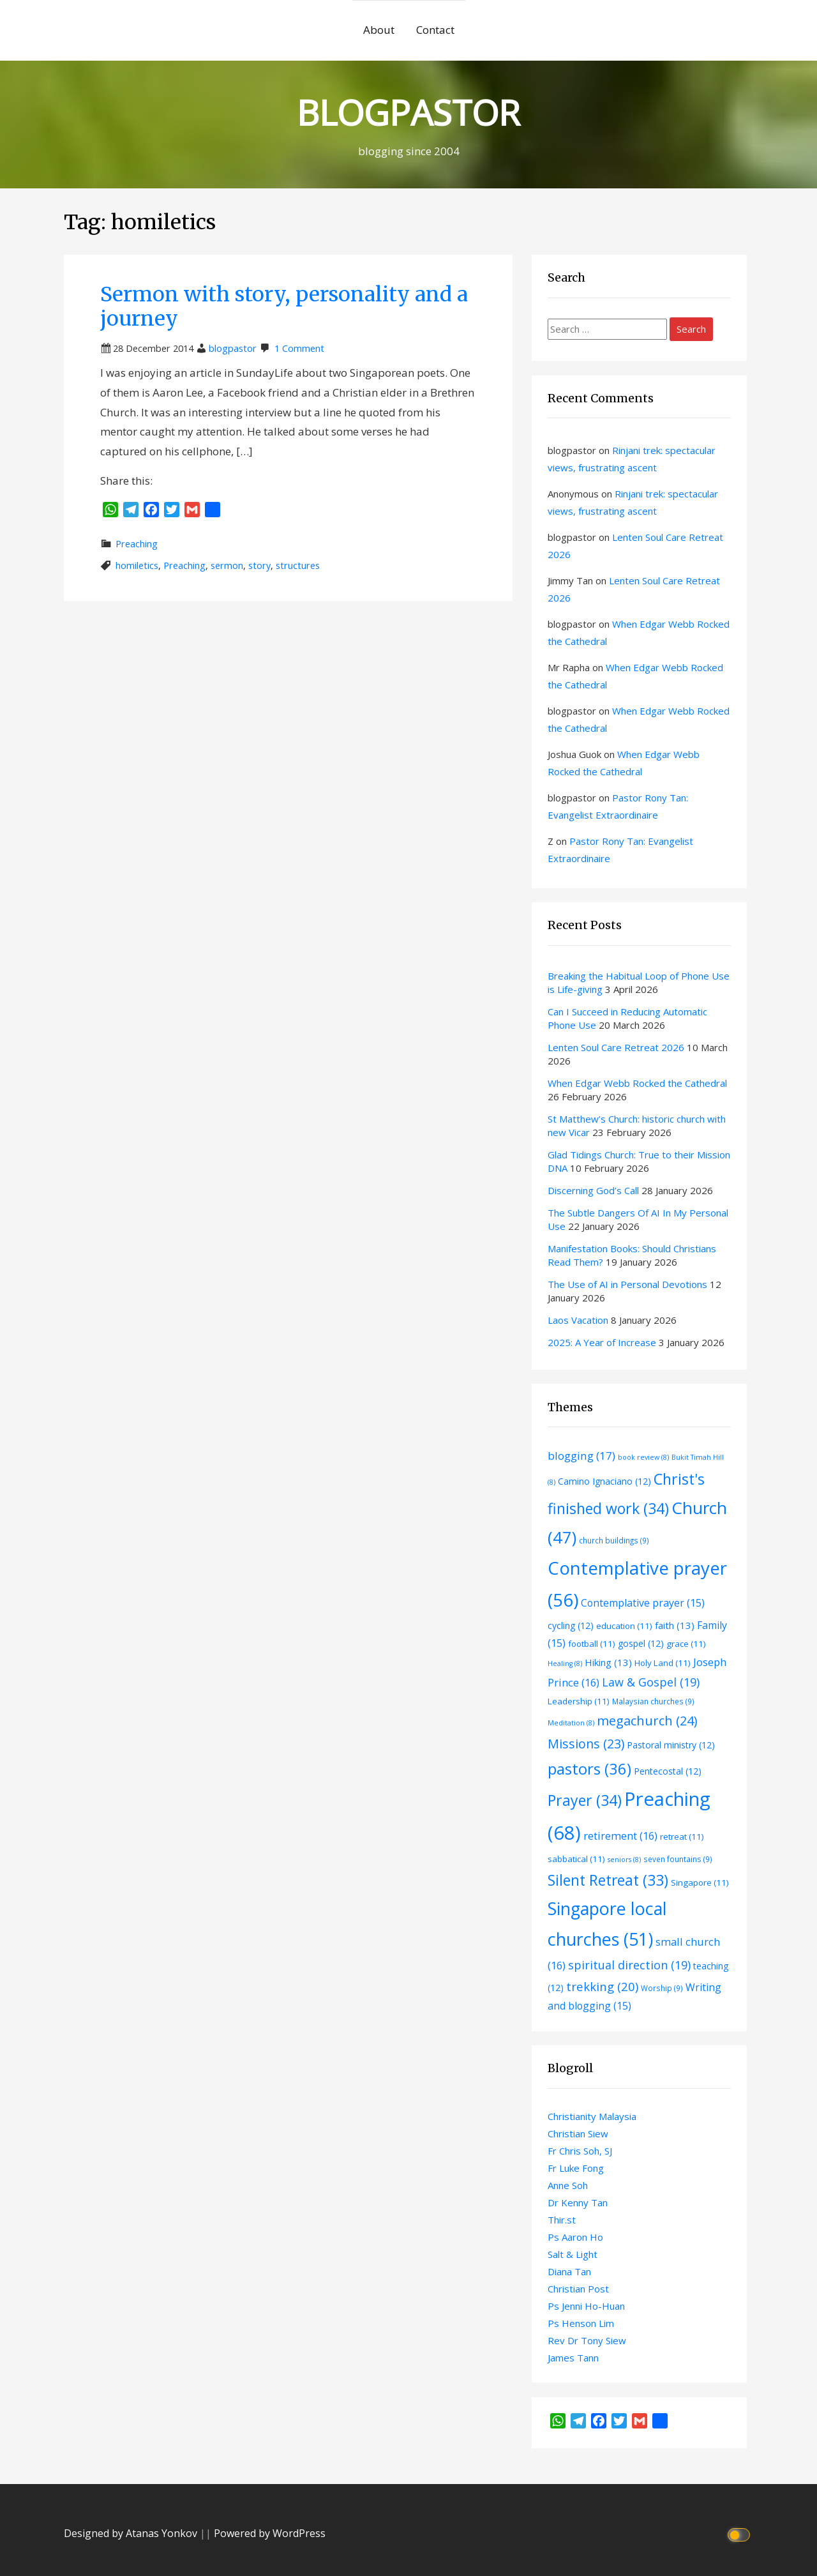 Image resolution: width=817 pixels, height=2576 pixels. What do you see at coordinates (643, 1603) in the screenshot?
I see `Contemplative prayer [Contemplative prayer (15 items)]` at bounding box center [643, 1603].